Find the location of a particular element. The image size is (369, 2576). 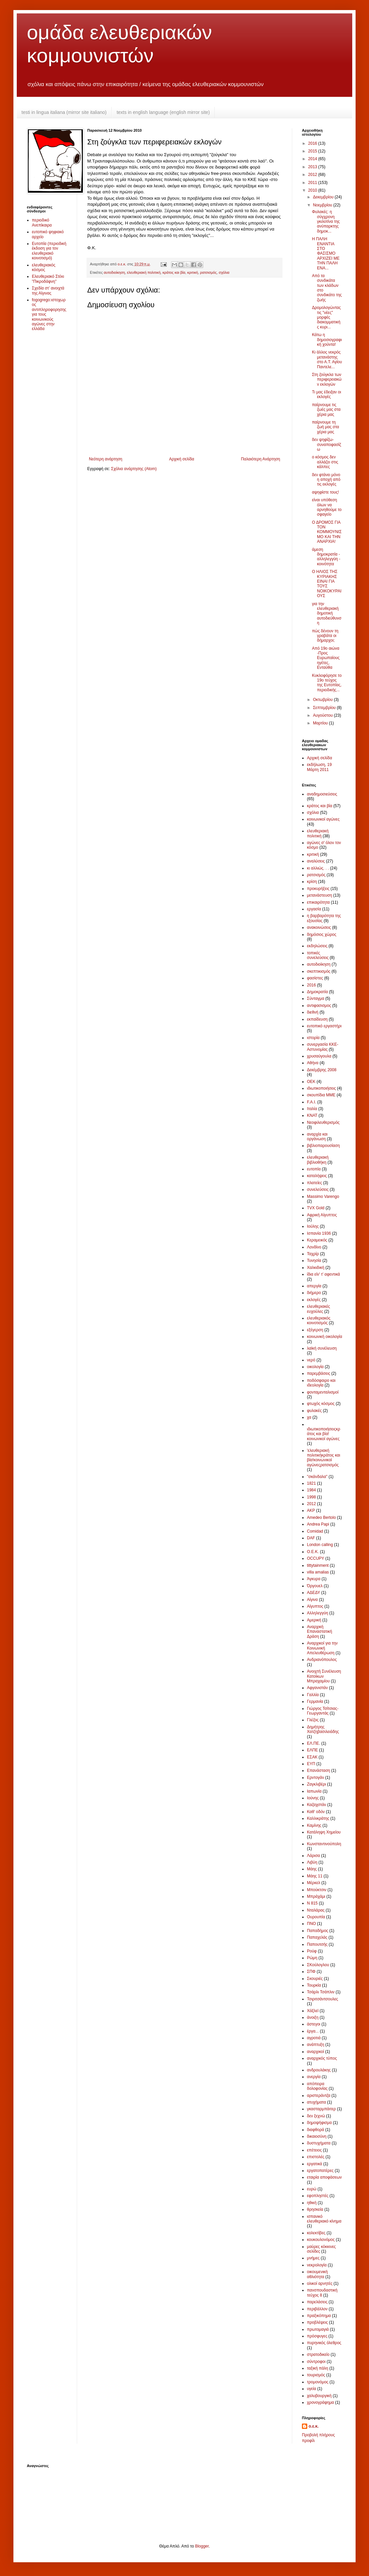

Παλαιότερη Ανάρτηση is located at coordinates (260, 459).